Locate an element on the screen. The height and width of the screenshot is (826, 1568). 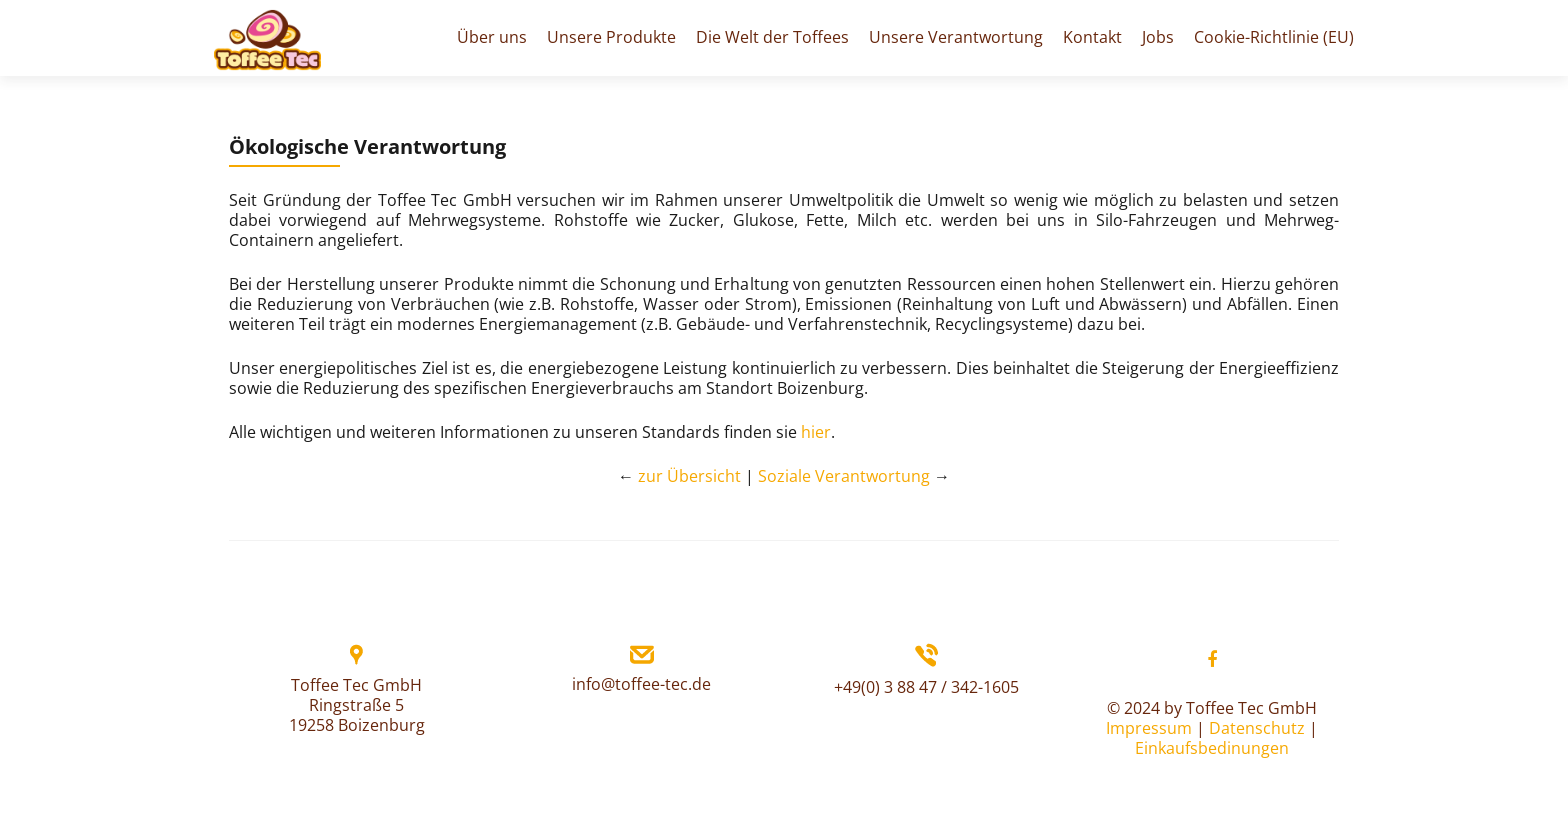
Impressum is located at coordinates (1149, 728).